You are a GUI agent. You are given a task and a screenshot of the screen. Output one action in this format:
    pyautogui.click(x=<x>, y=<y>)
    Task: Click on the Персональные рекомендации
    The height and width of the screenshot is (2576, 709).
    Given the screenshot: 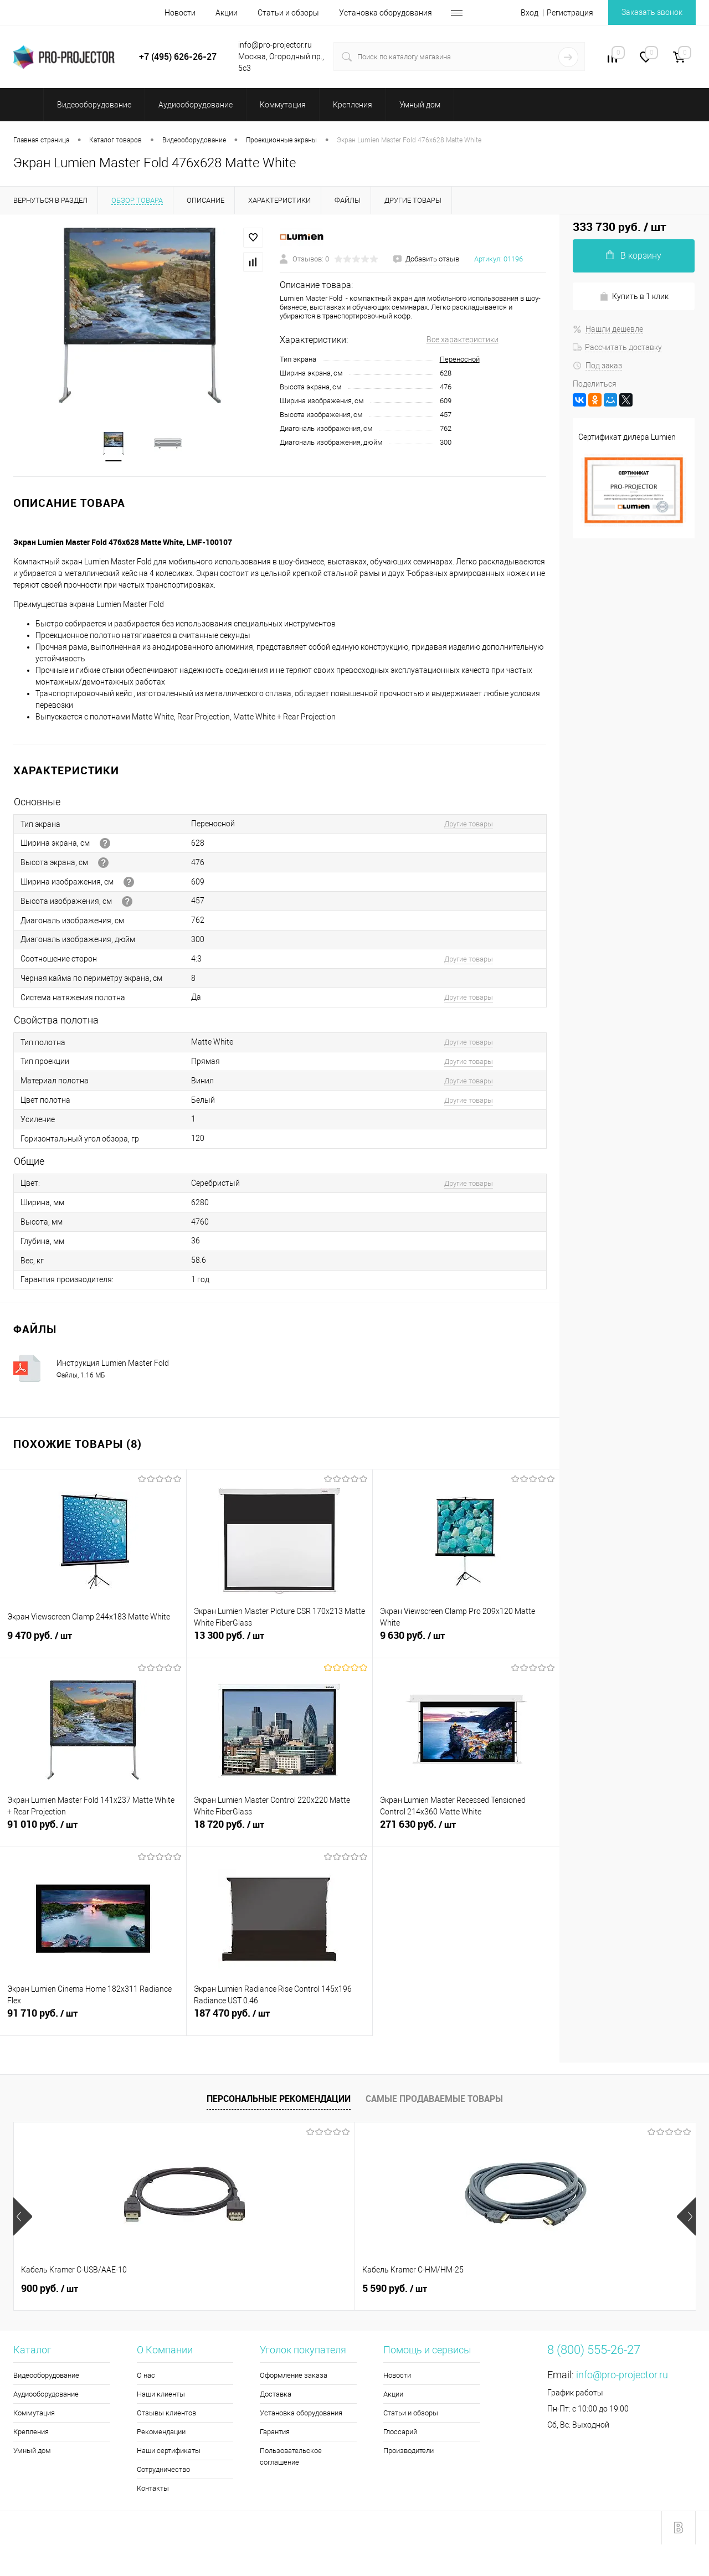 What is the action you would take?
    pyautogui.click(x=279, y=2100)
    